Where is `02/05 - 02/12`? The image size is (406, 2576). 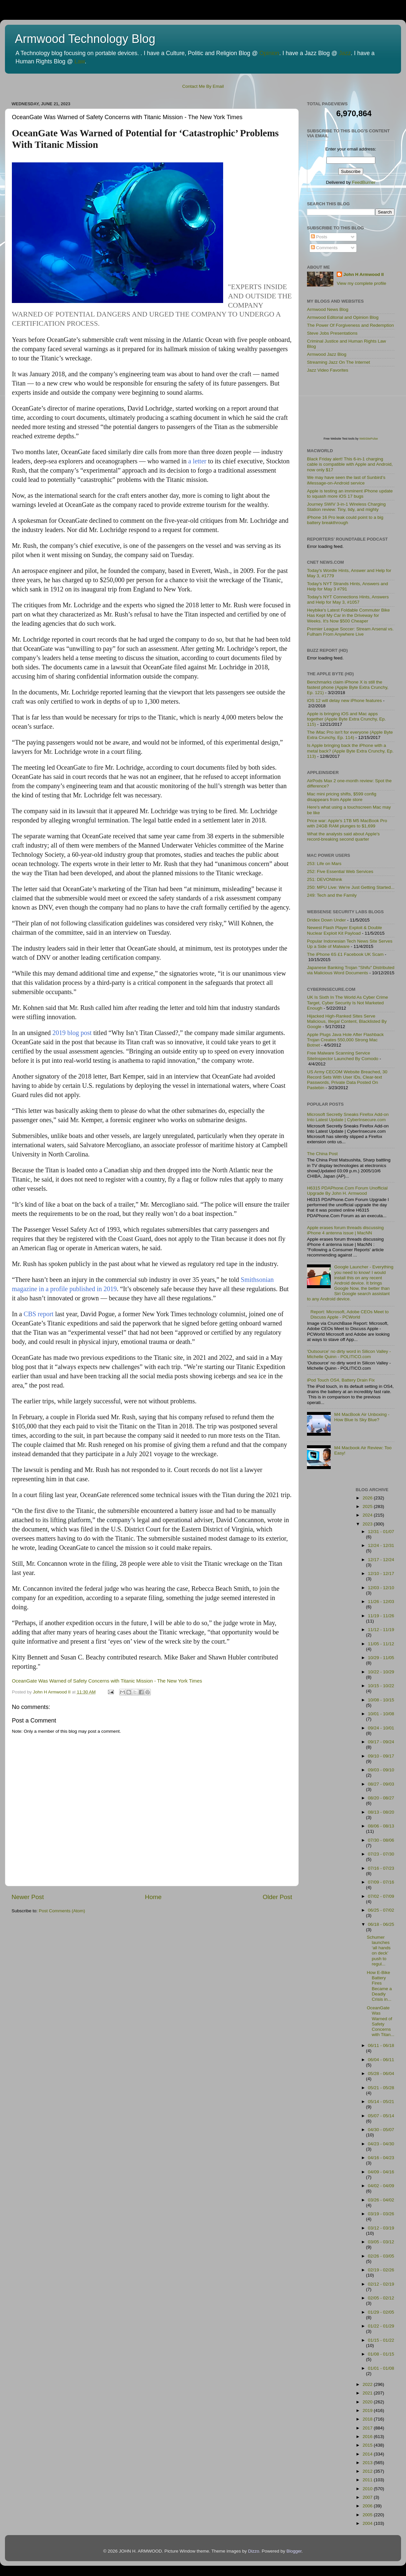
02/05 - 02/12 is located at coordinates (381, 2297).